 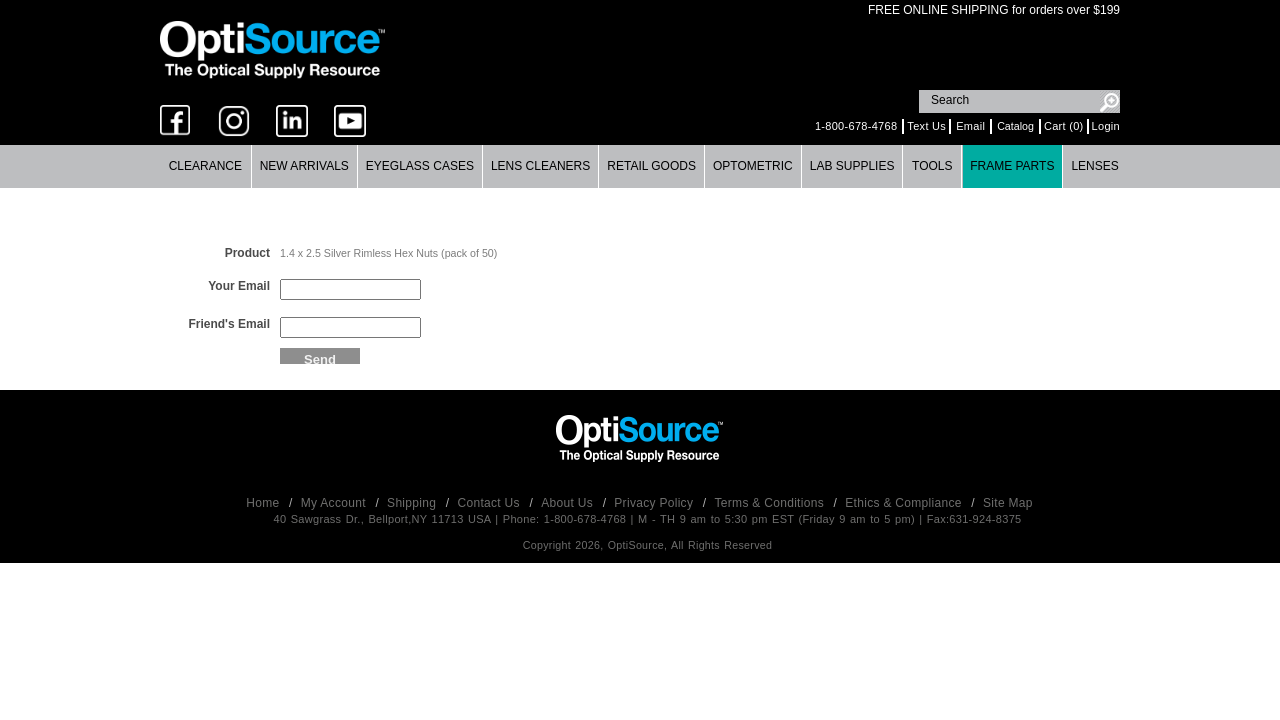 I want to click on Send, so click(x=320, y=358).